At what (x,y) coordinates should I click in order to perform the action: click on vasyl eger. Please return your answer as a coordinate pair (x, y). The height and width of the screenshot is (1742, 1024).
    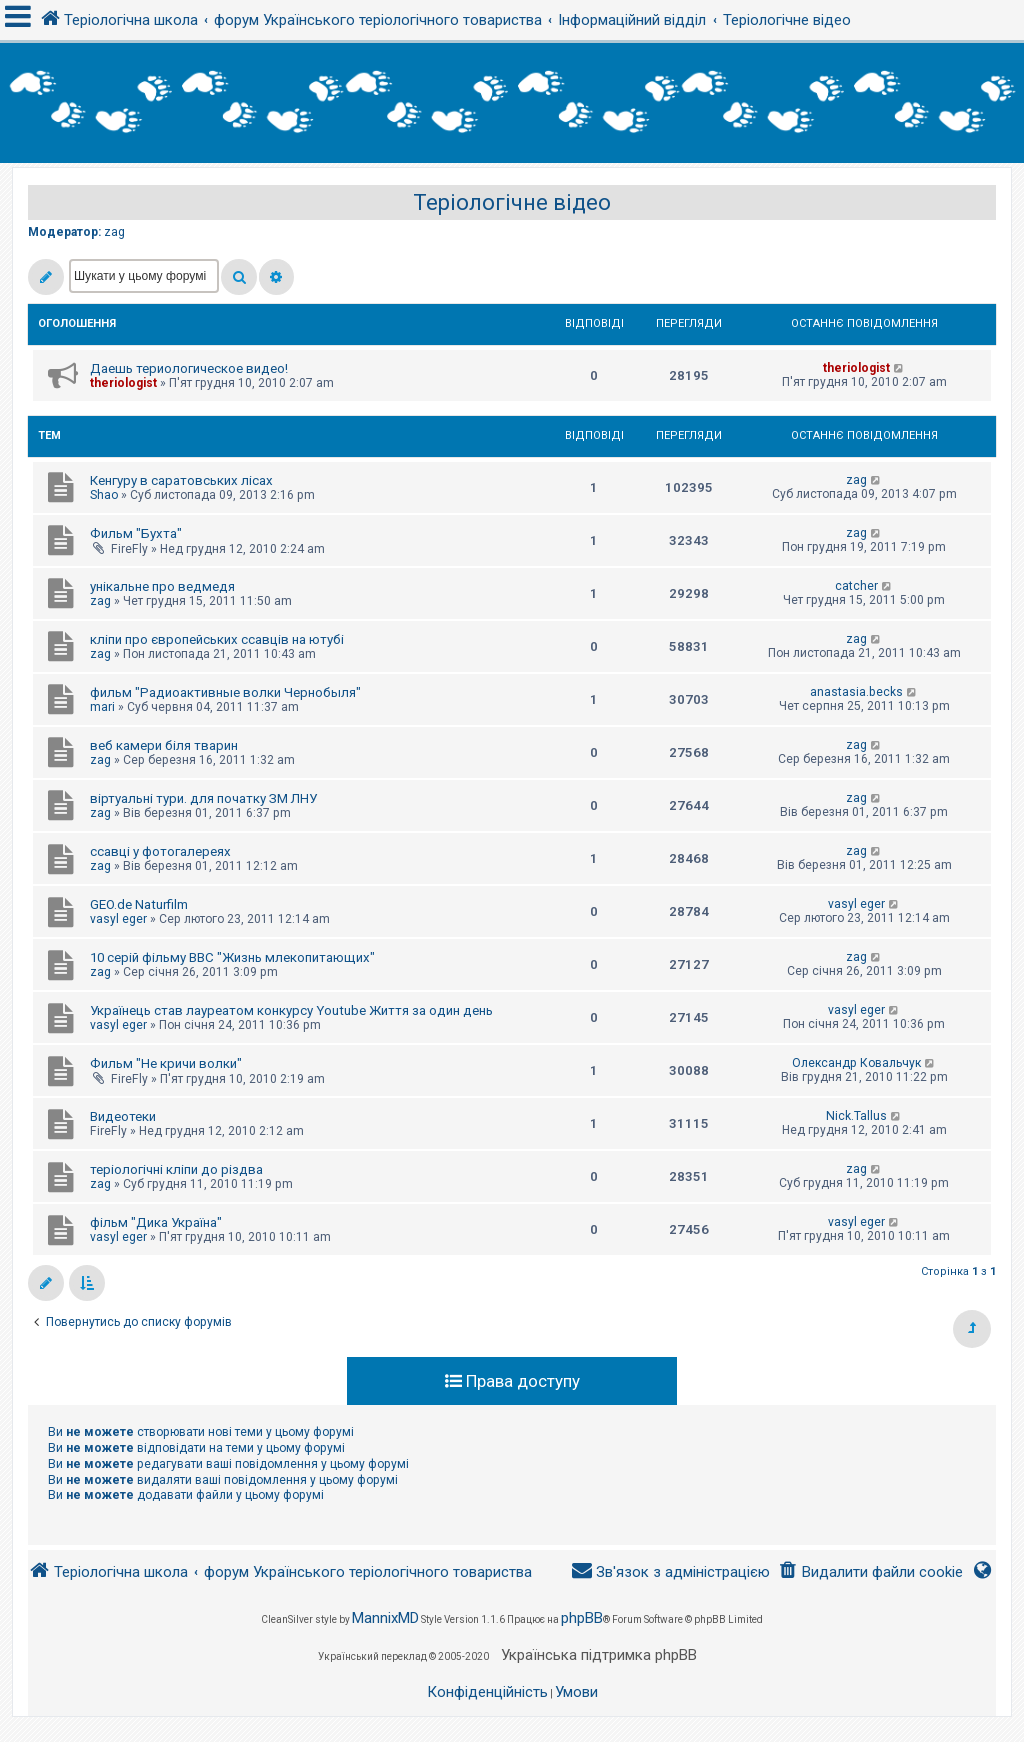
    Looking at the image, I should click on (118, 919).